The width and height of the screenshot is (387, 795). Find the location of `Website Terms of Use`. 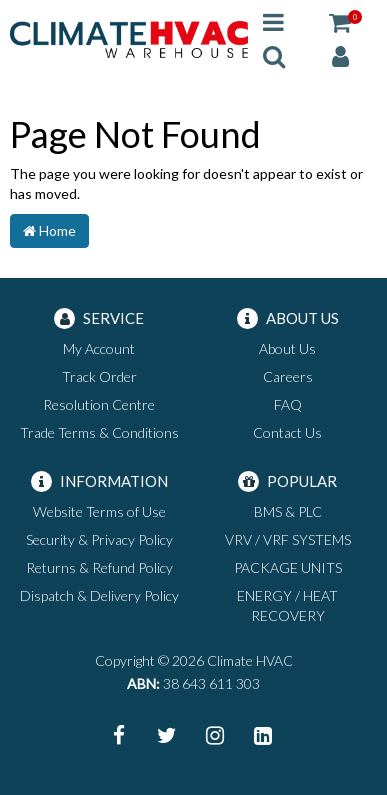

Website Terms of Use is located at coordinates (99, 511).